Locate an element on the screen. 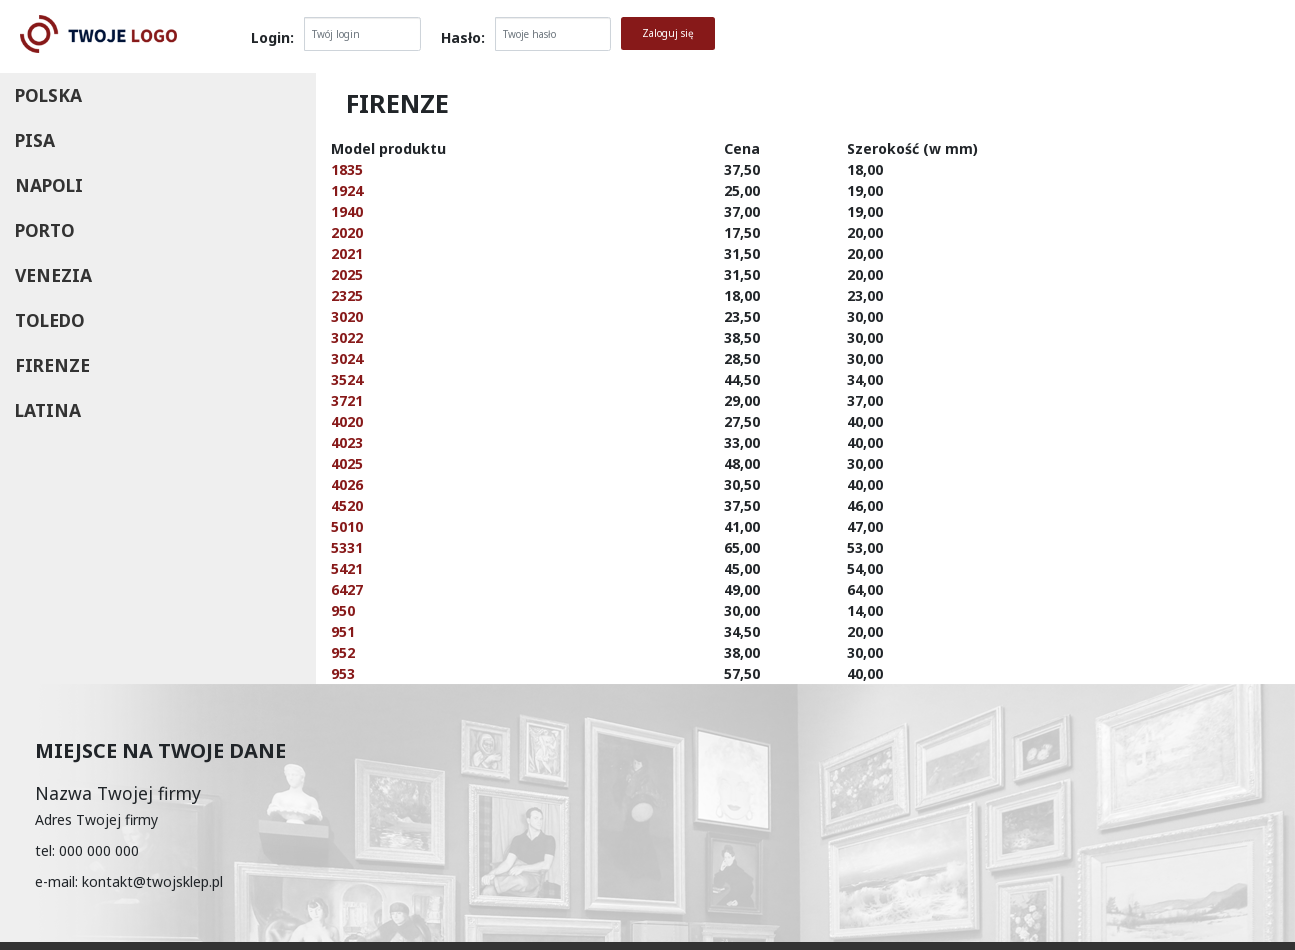 The width and height of the screenshot is (1295, 950). Porto is located at coordinates (45, 230).